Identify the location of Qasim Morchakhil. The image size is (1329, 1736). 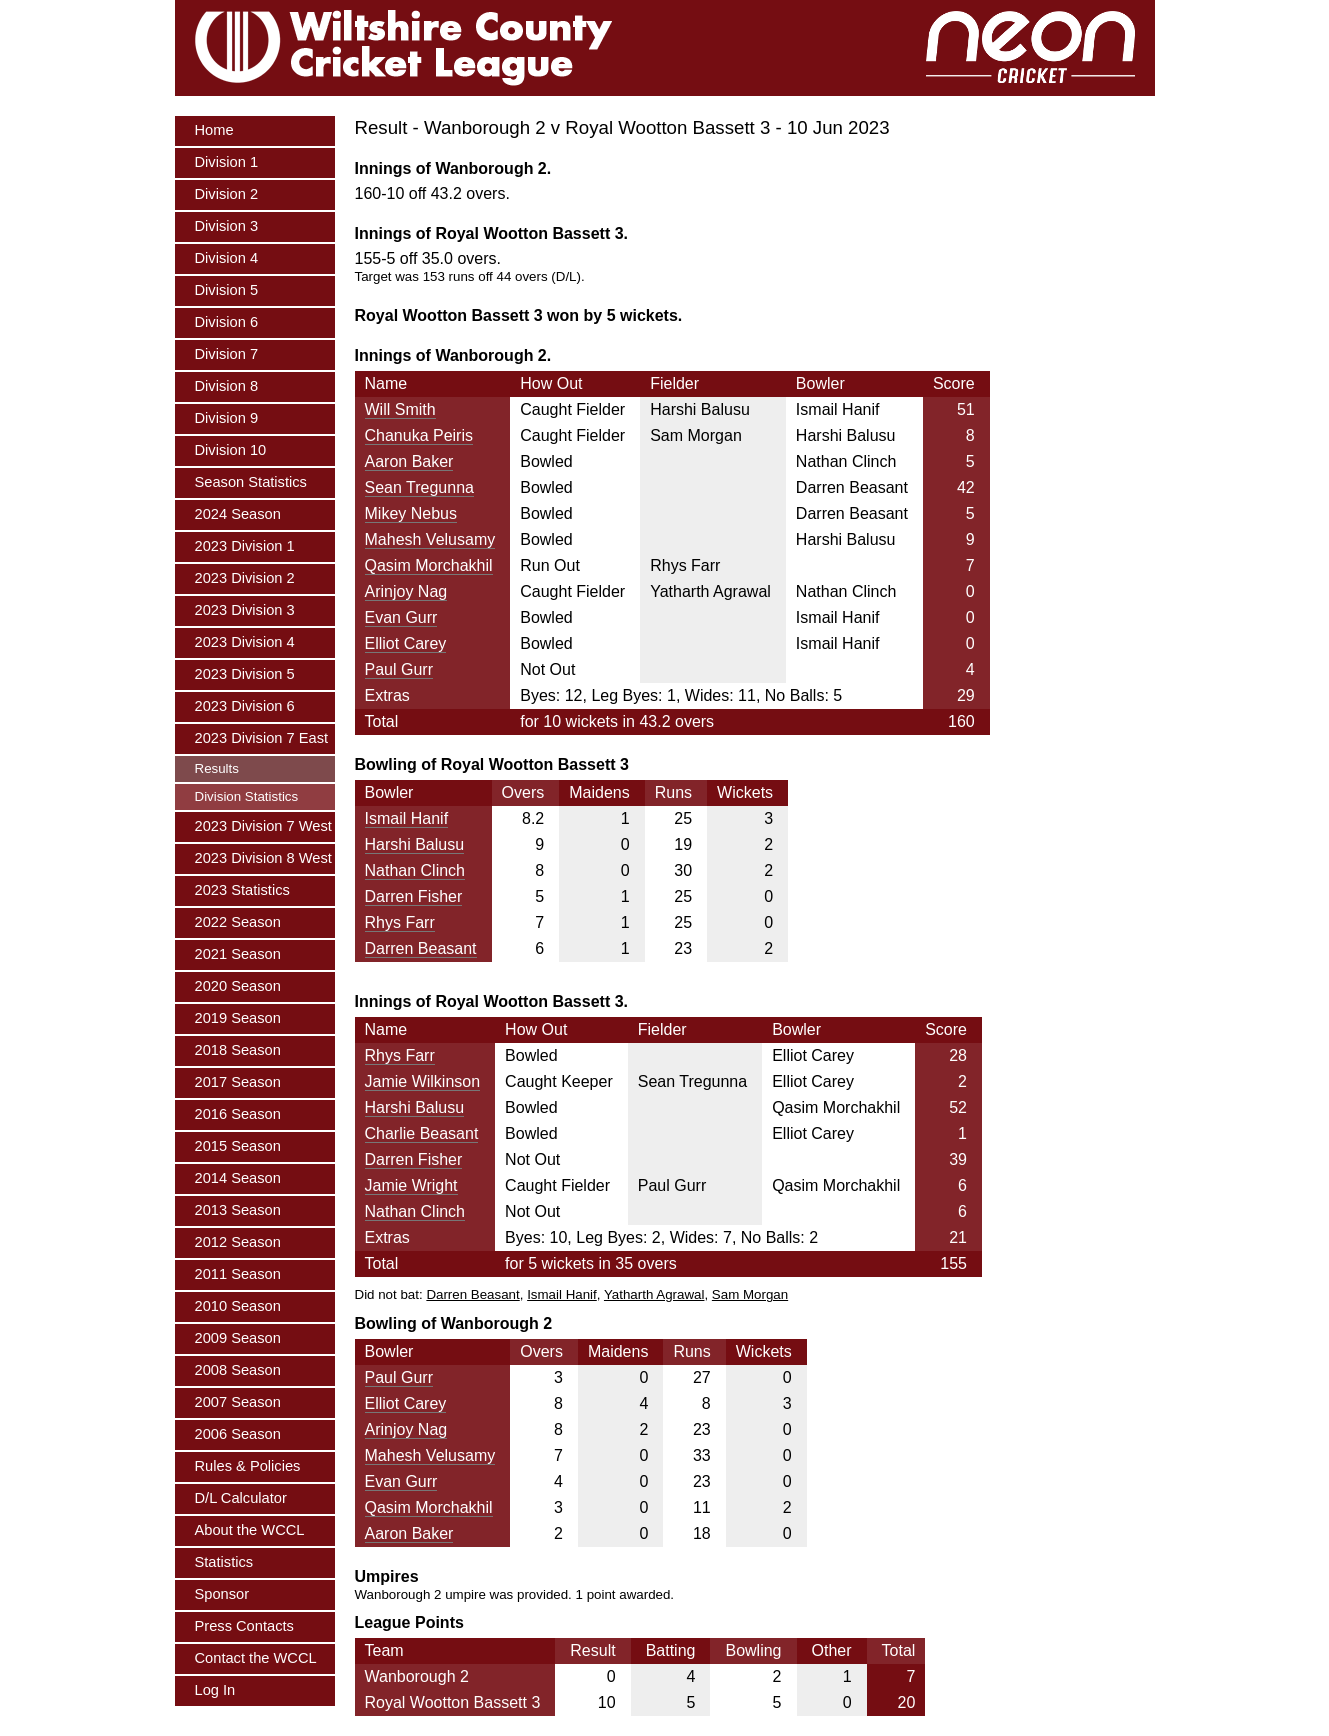
(429, 565).